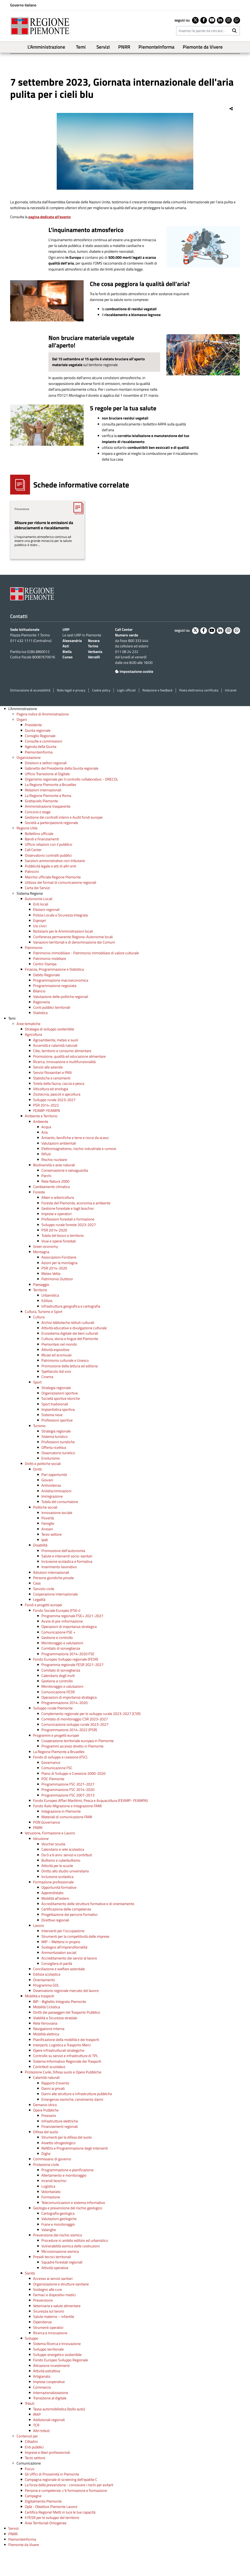 This screenshot has width=250, height=2576. I want to click on Mobilità elettrica, so click(46, 2052).